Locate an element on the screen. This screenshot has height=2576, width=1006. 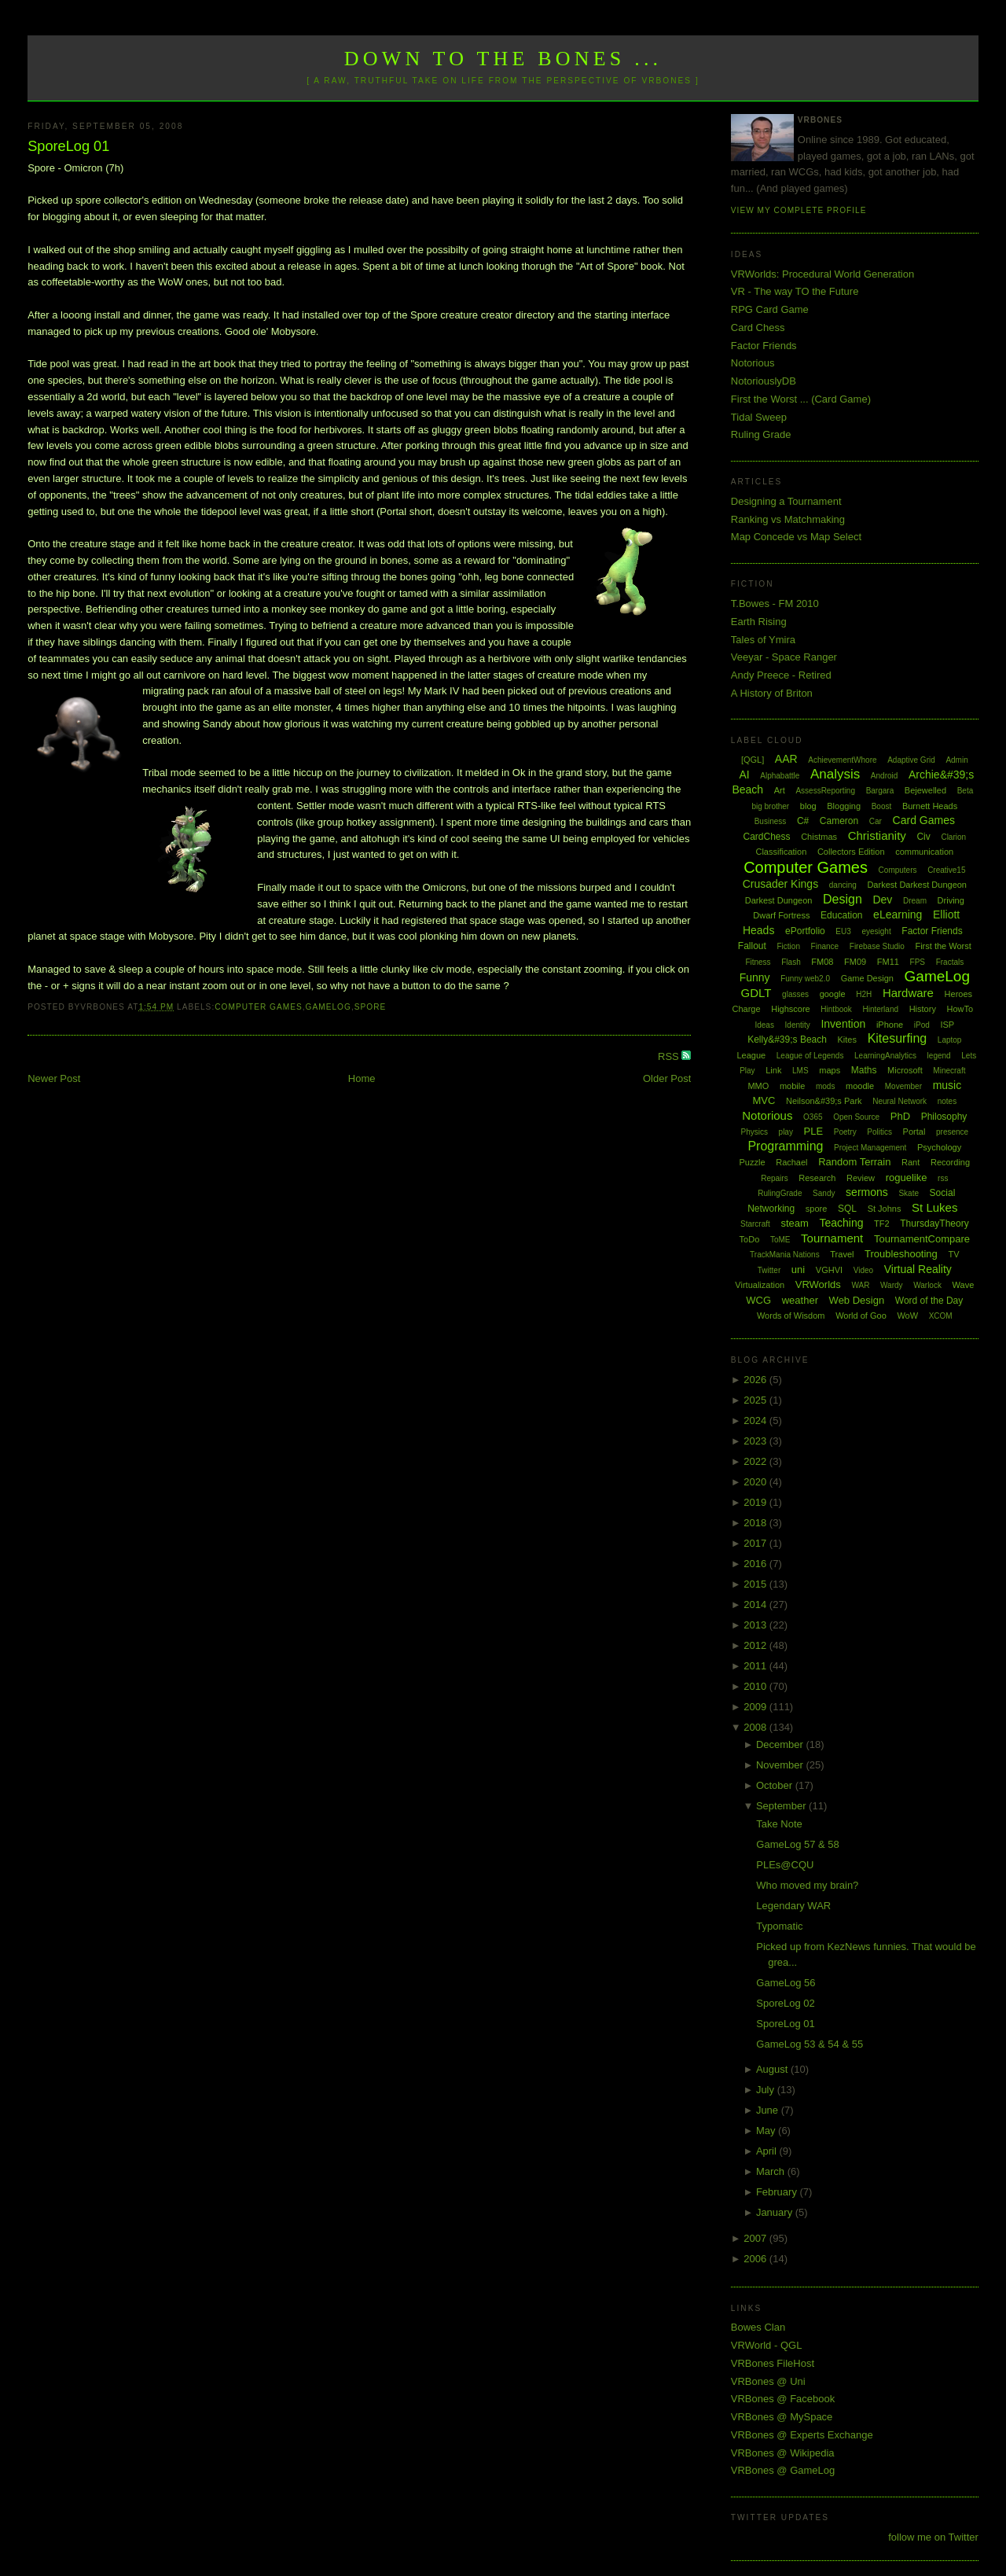
February is located at coordinates (778, 2192).